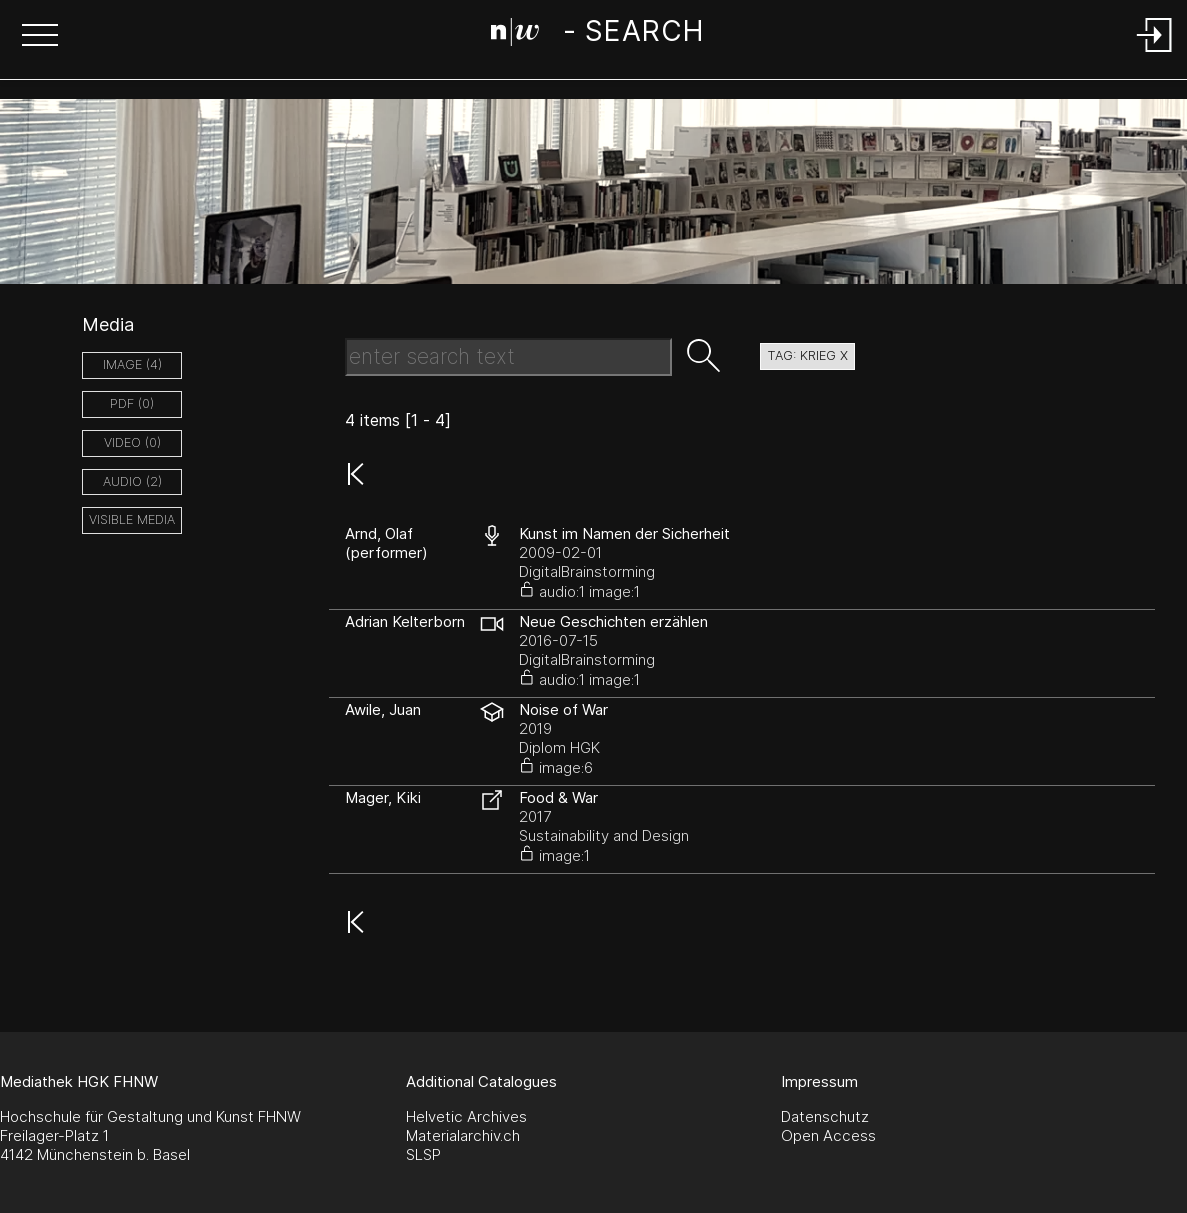 This screenshot has width=1187, height=1213. What do you see at coordinates (828, 1135) in the screenshot?
I see `Open Access` at bounding box center [828, 1135].